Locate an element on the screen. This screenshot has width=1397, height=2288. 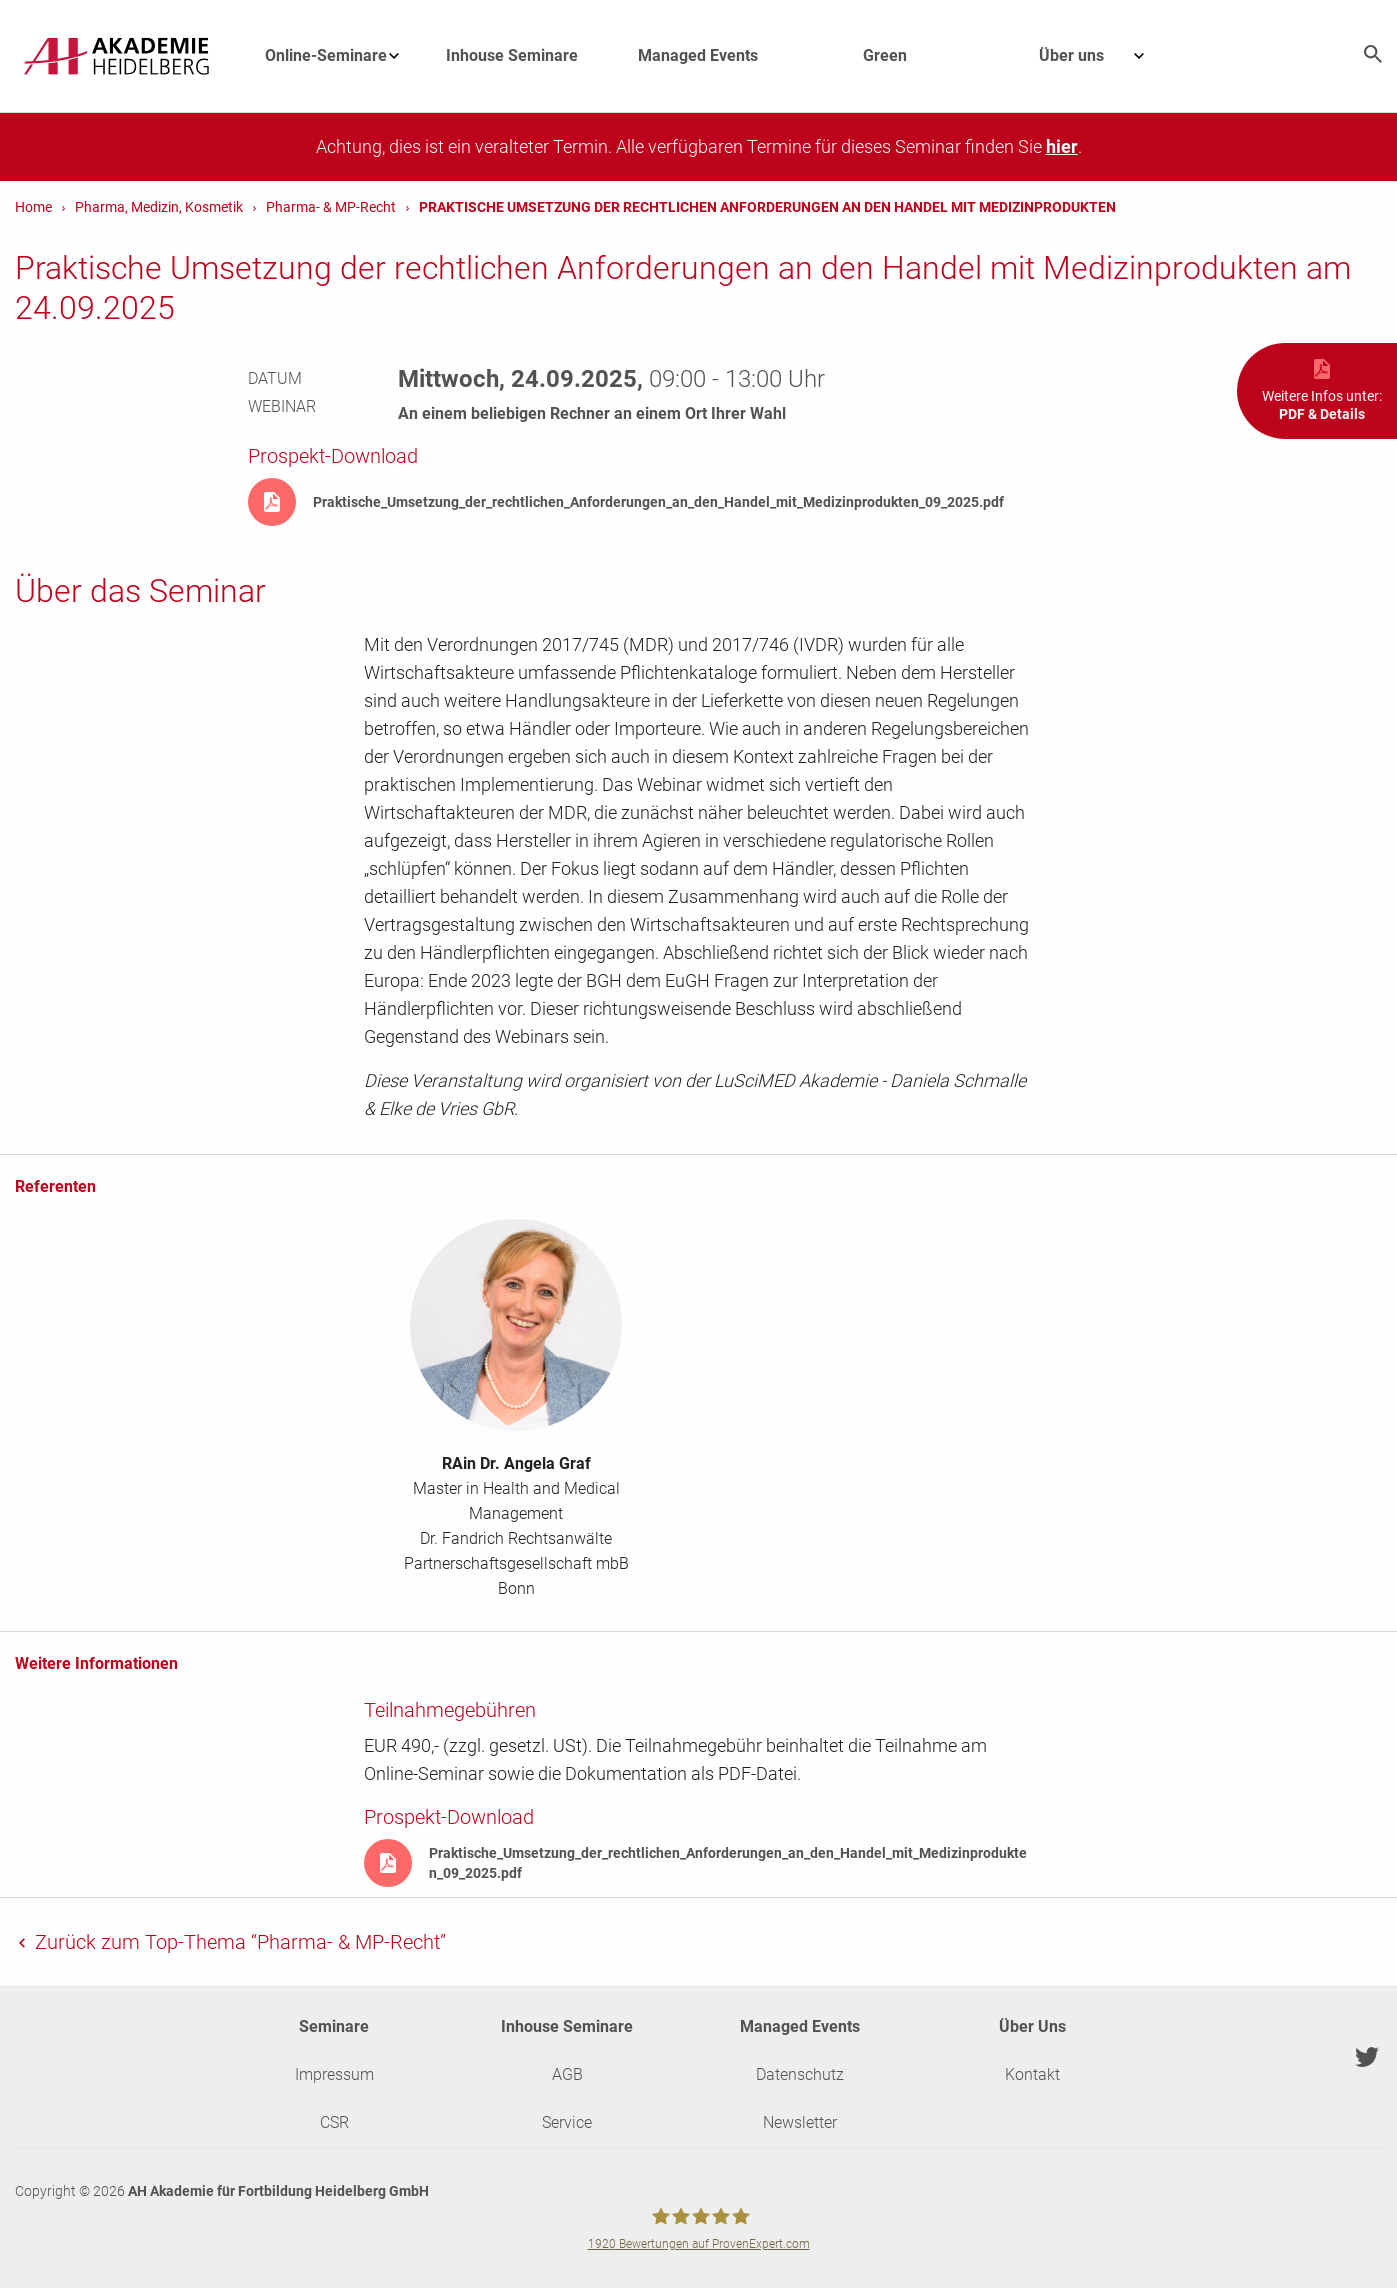
Über uns is located at coordinates (1102, 56).